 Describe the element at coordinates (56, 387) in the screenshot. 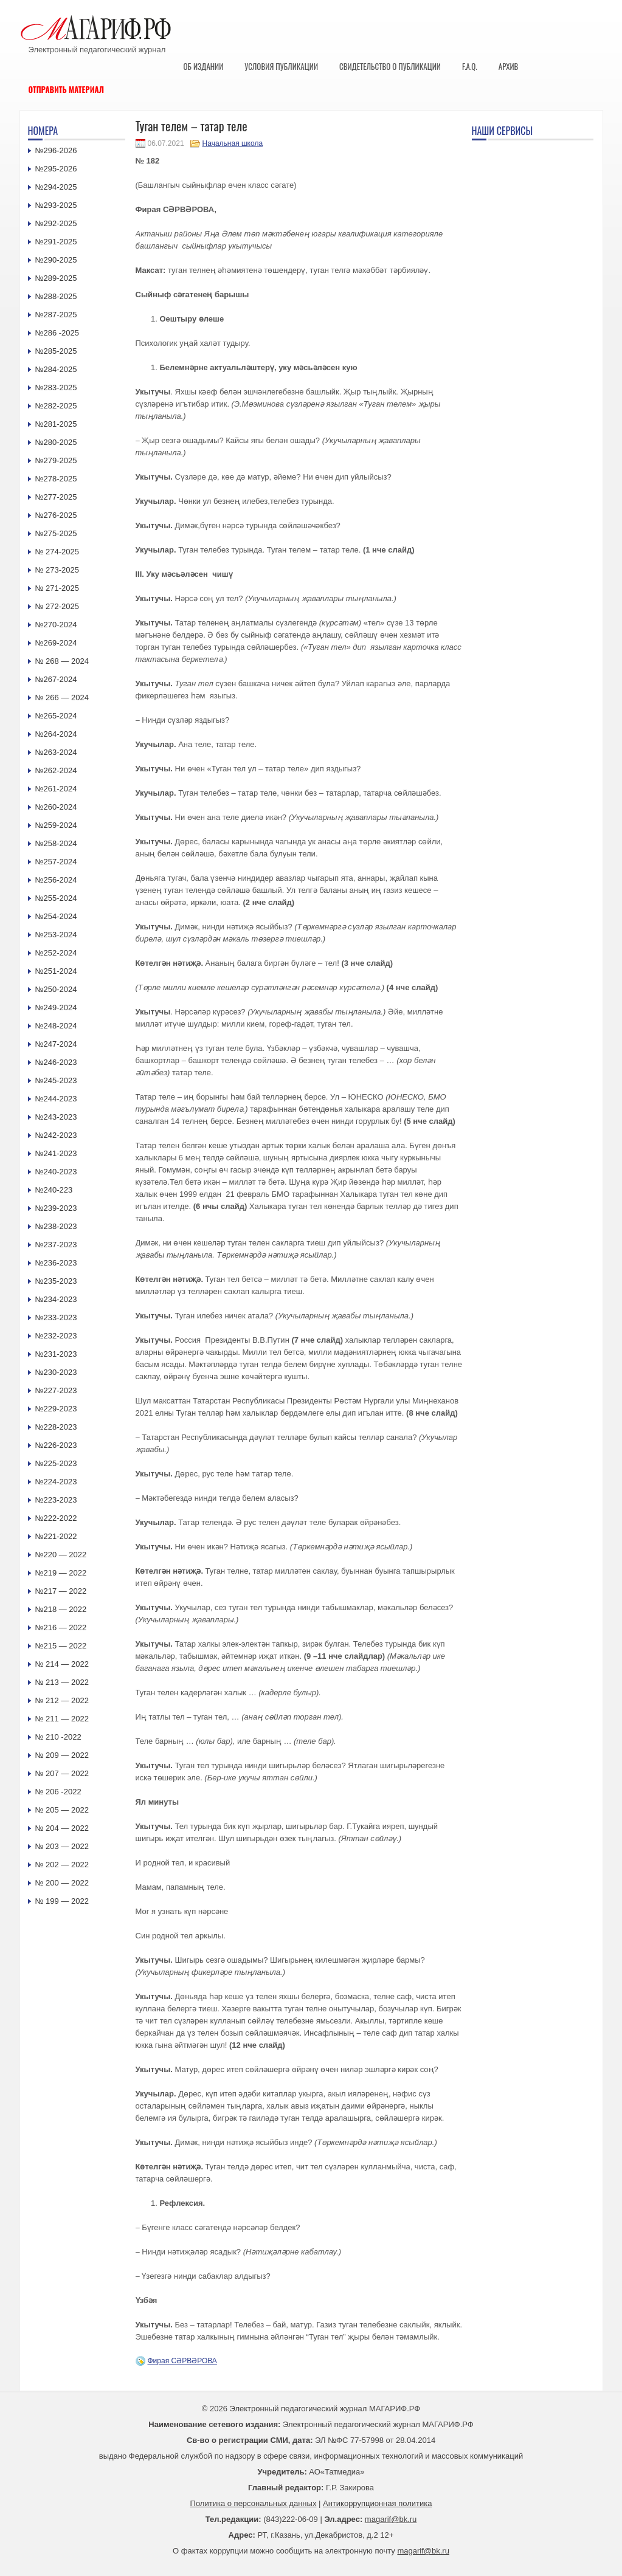

I see `№283-2025` at that location.